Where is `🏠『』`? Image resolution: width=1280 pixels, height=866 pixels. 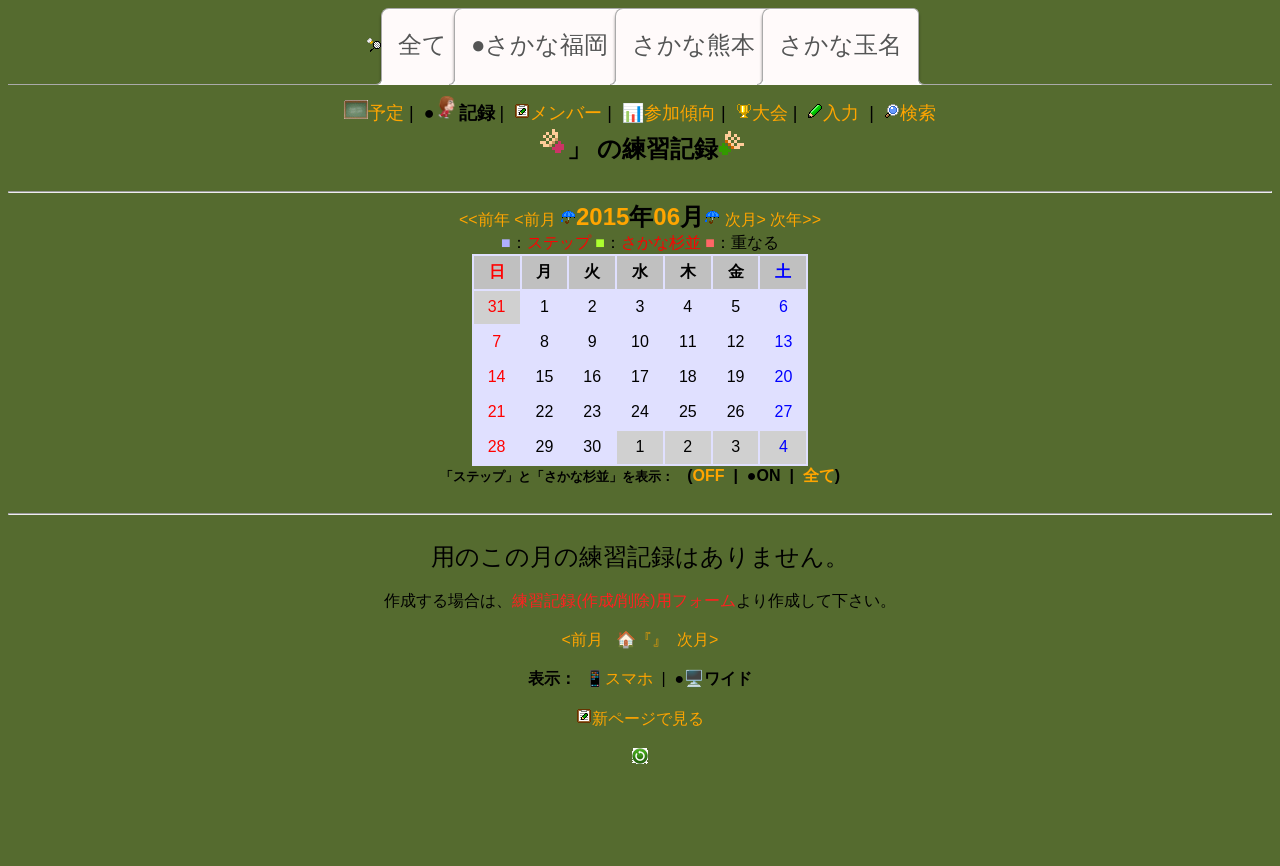 🏠『』 is located at coordinates (640, 639).